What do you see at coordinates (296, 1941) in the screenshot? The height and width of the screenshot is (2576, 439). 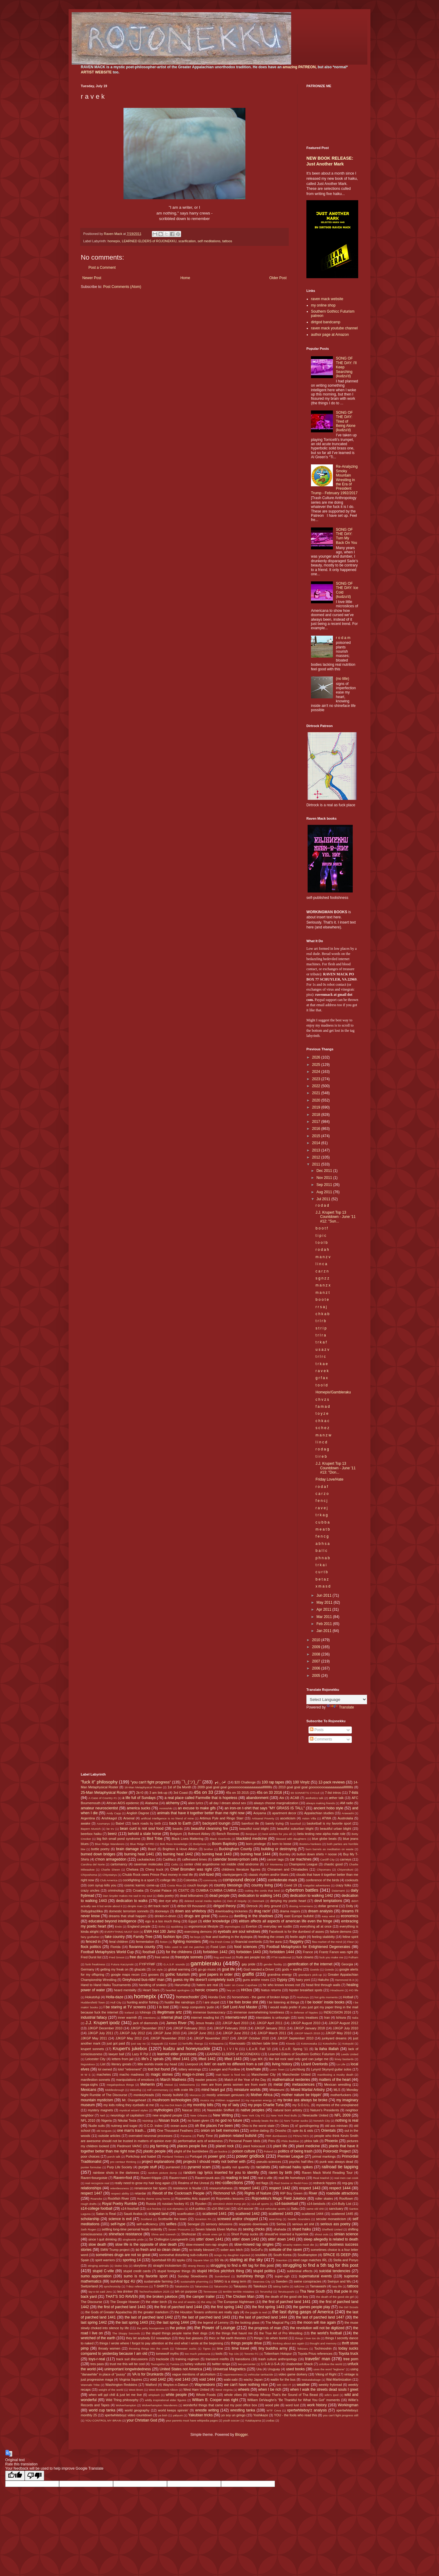 I see `flaggetry` at bounding box center [296, 1941].